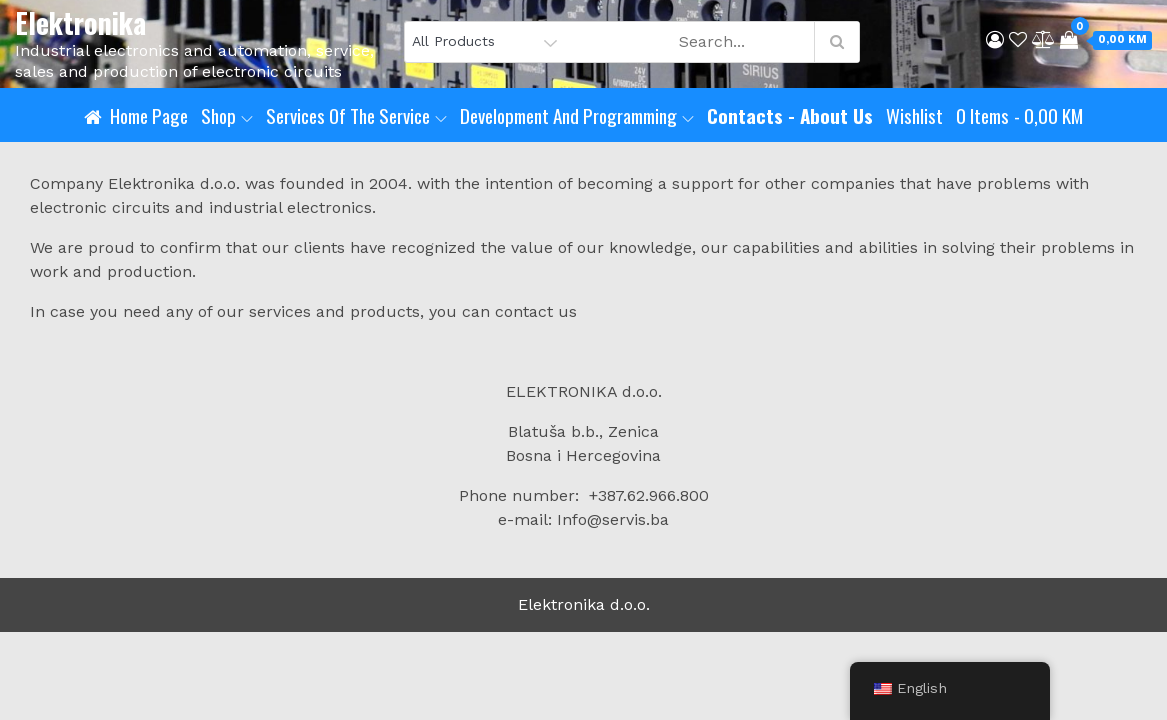  I want to click on Contacts - About us, so click(790, 115).